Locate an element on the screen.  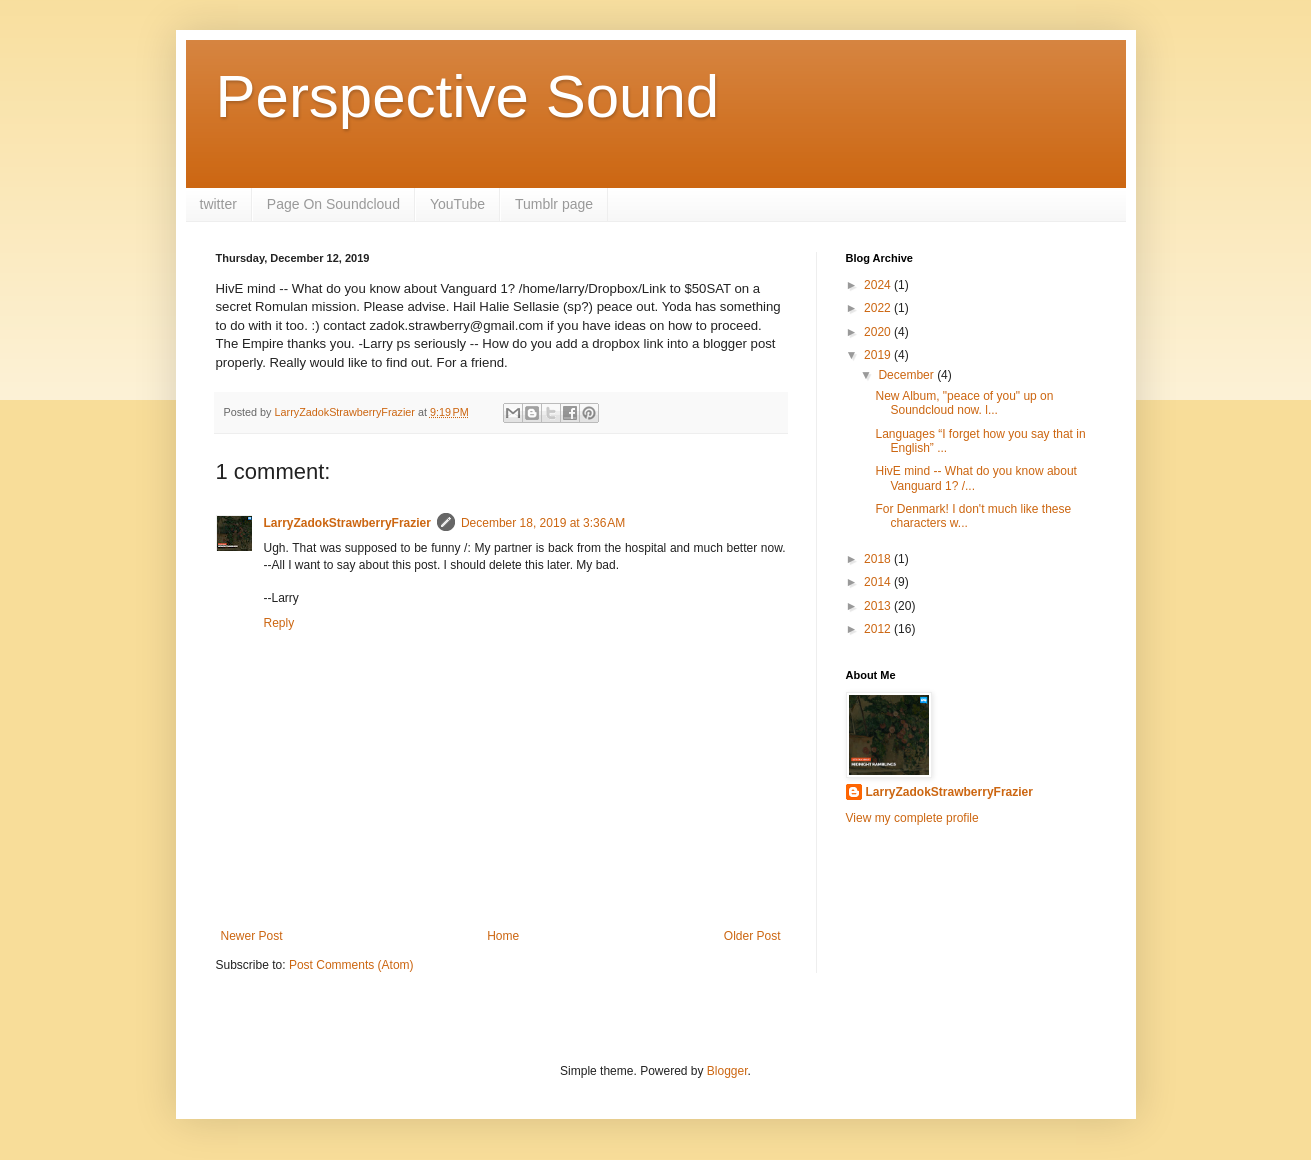
Blogger is located at coordinates (727, 1071).